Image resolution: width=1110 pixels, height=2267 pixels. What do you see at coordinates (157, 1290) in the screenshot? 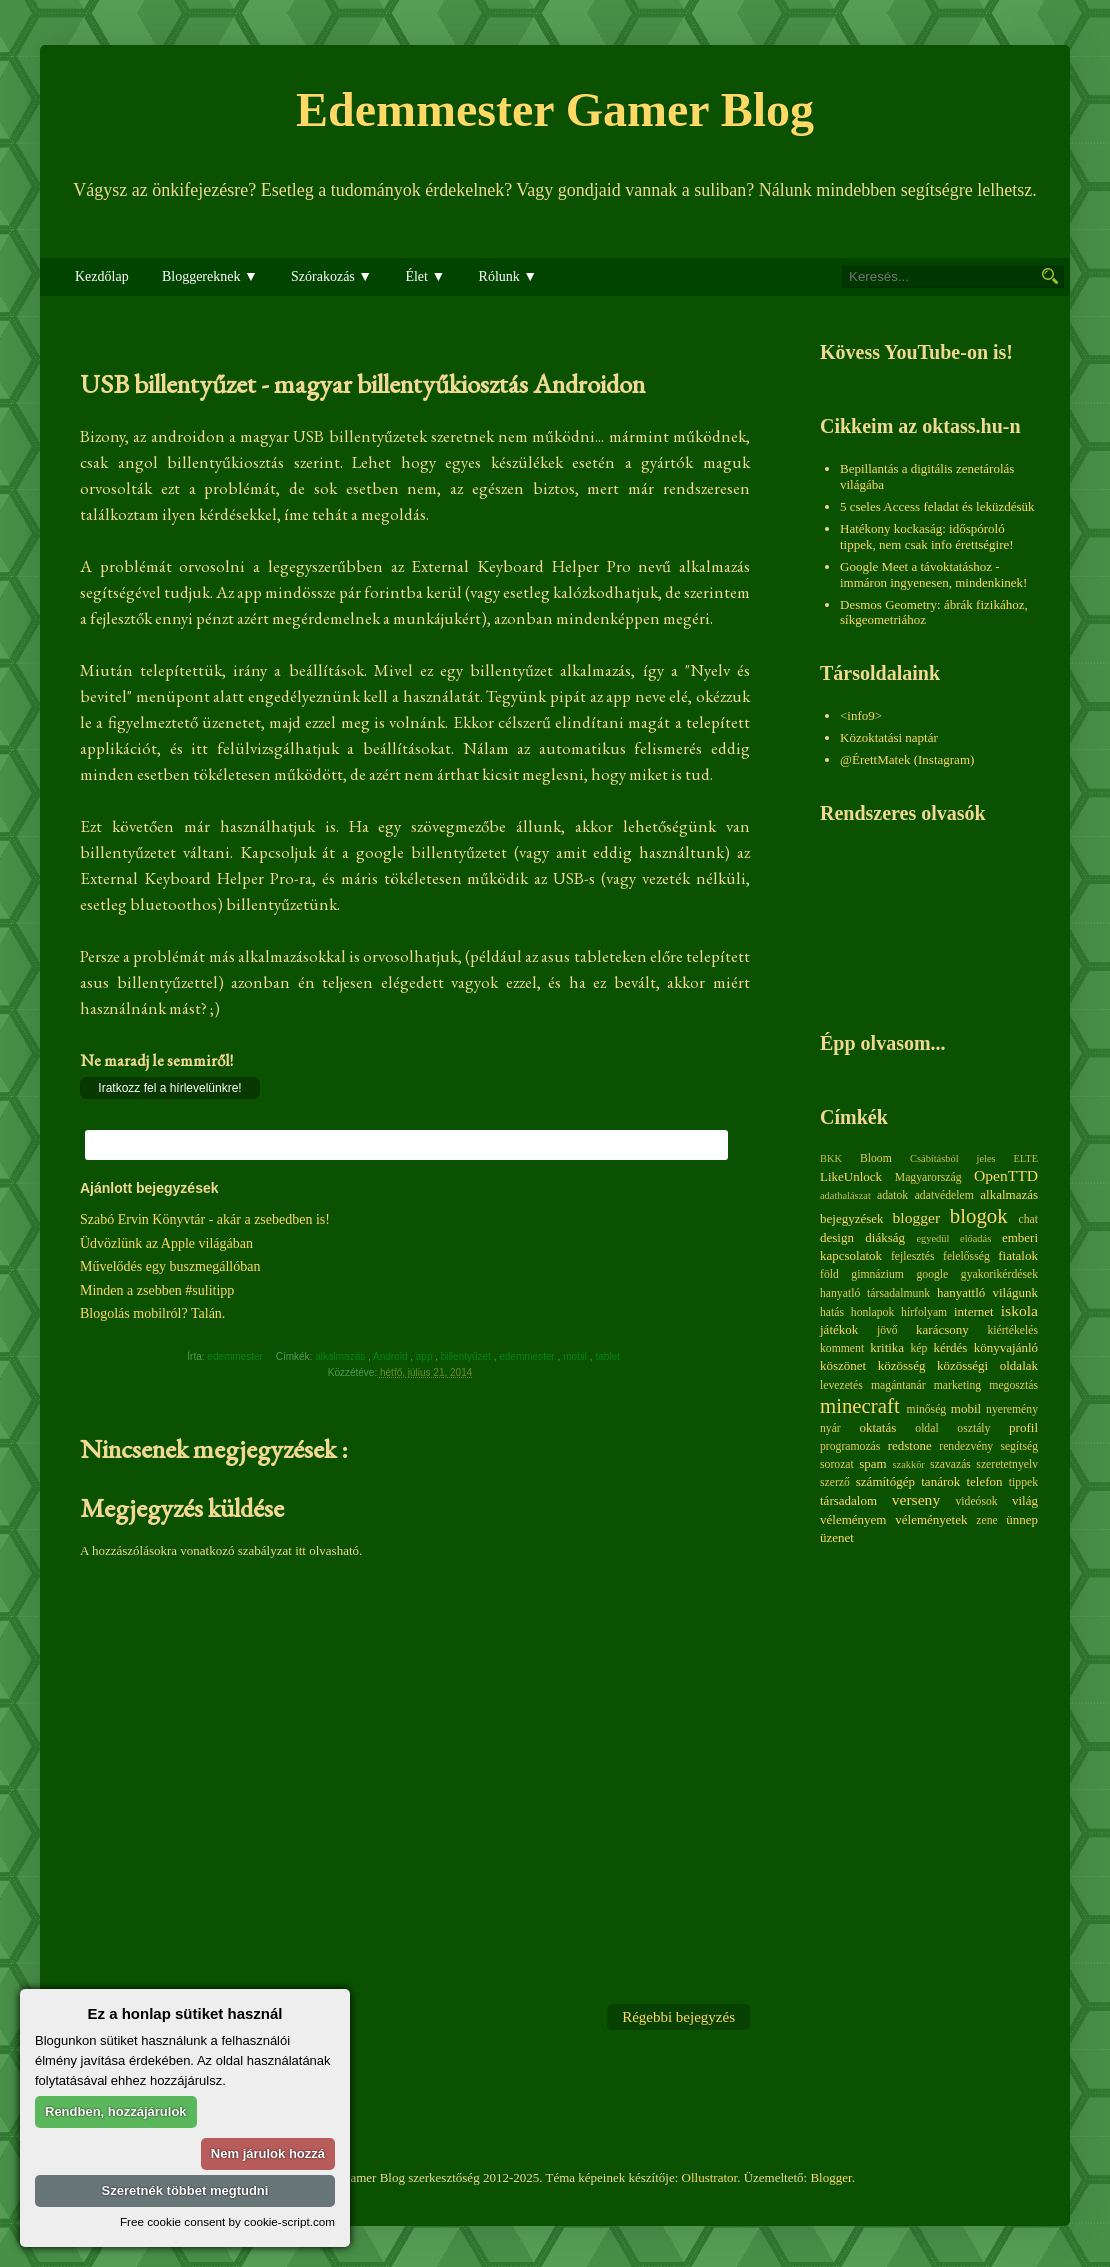
I see `Minden a zsebben #sulitipp` at bounding box center [157, 1290].